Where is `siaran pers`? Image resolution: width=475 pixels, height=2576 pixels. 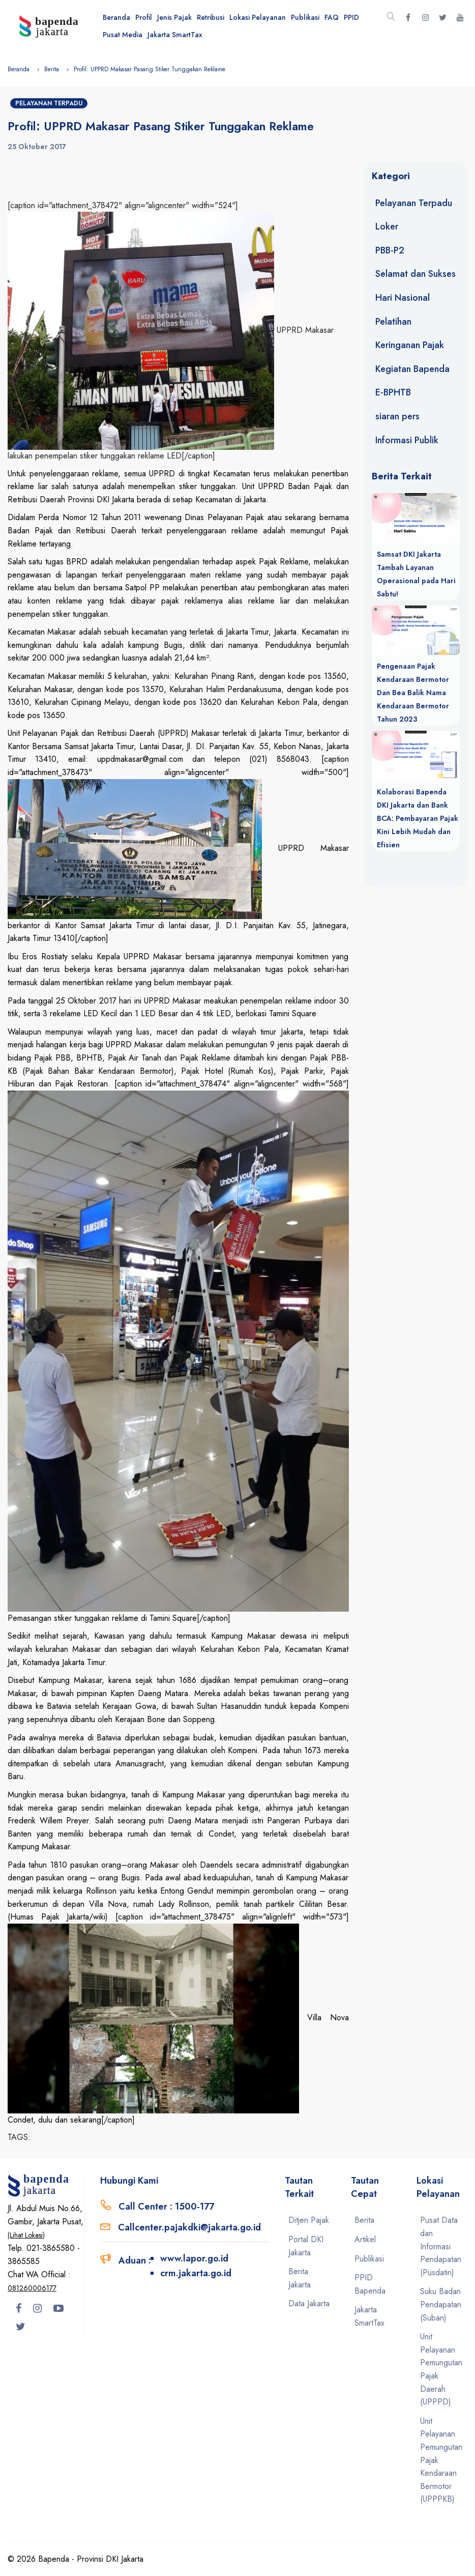 siaran pers is located at coordinates (397, 416).